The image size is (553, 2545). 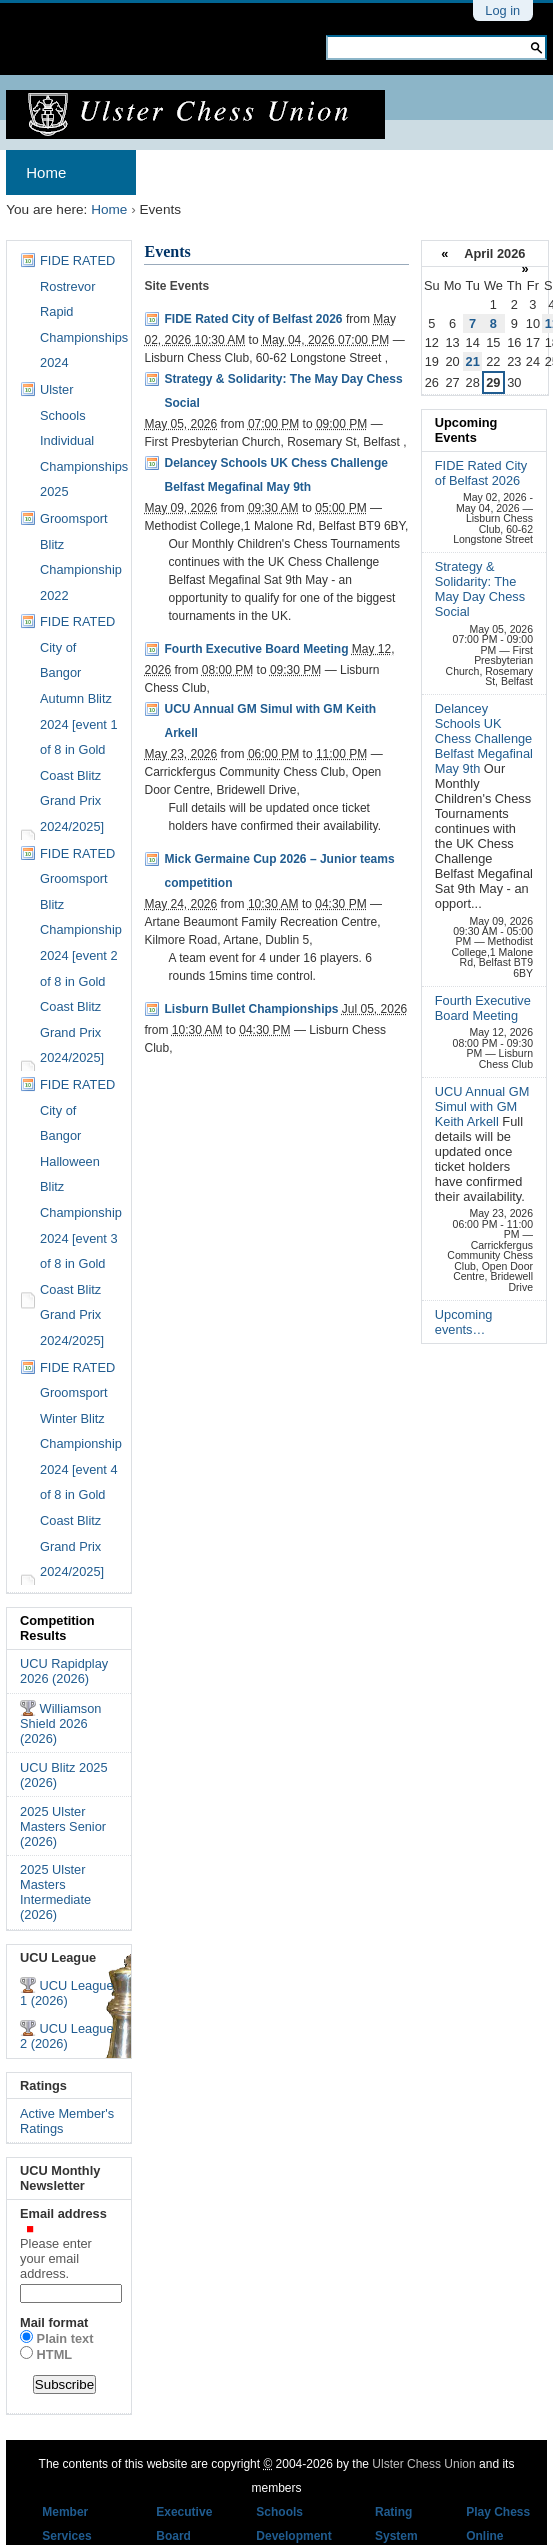 I want to click on Upcoming Events, so click(x=466, y=430).